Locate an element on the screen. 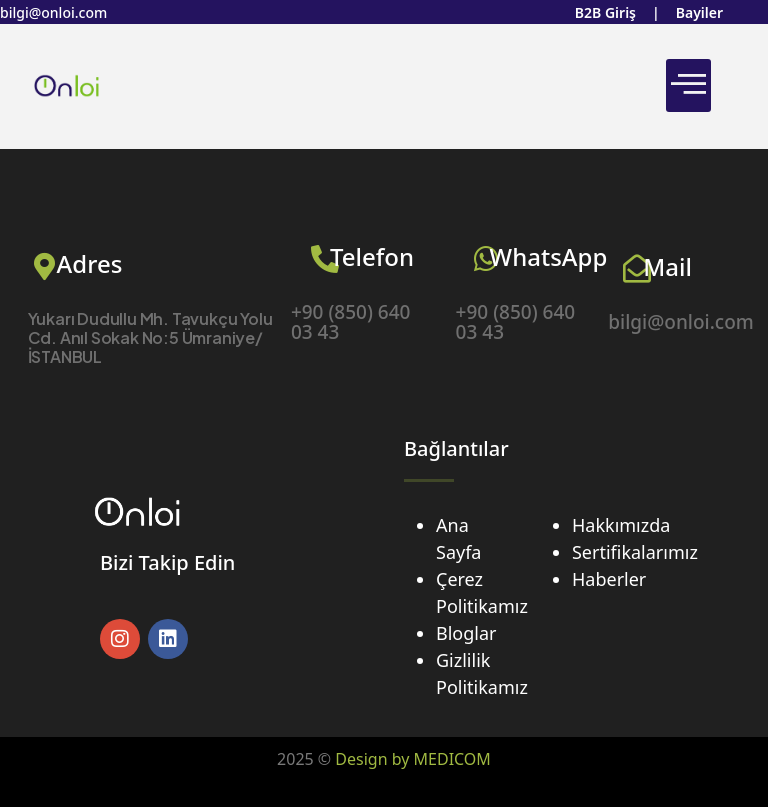  Bayiler is located at coordinates (699, 12).